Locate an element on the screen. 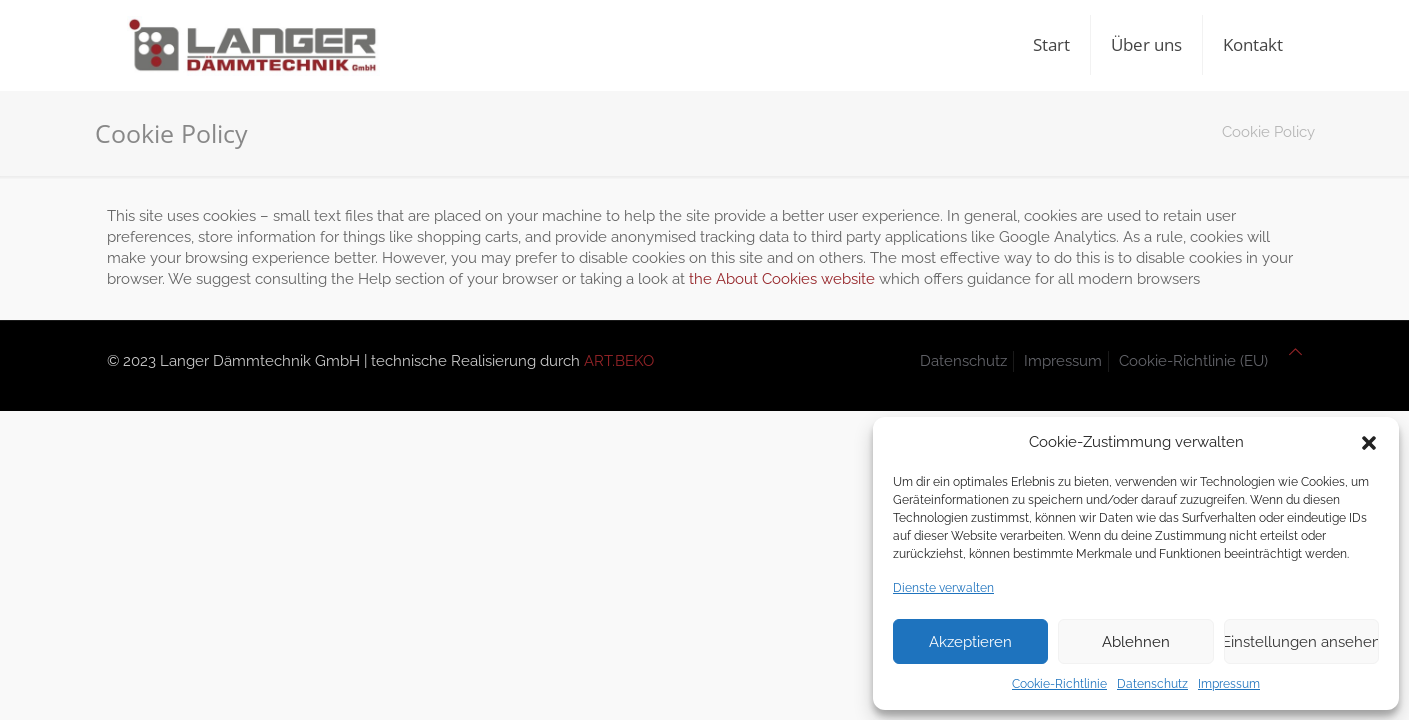 This screenshot has width=1409, height=720. Einstellungen ansehen is located at coordinates (1301, 642).